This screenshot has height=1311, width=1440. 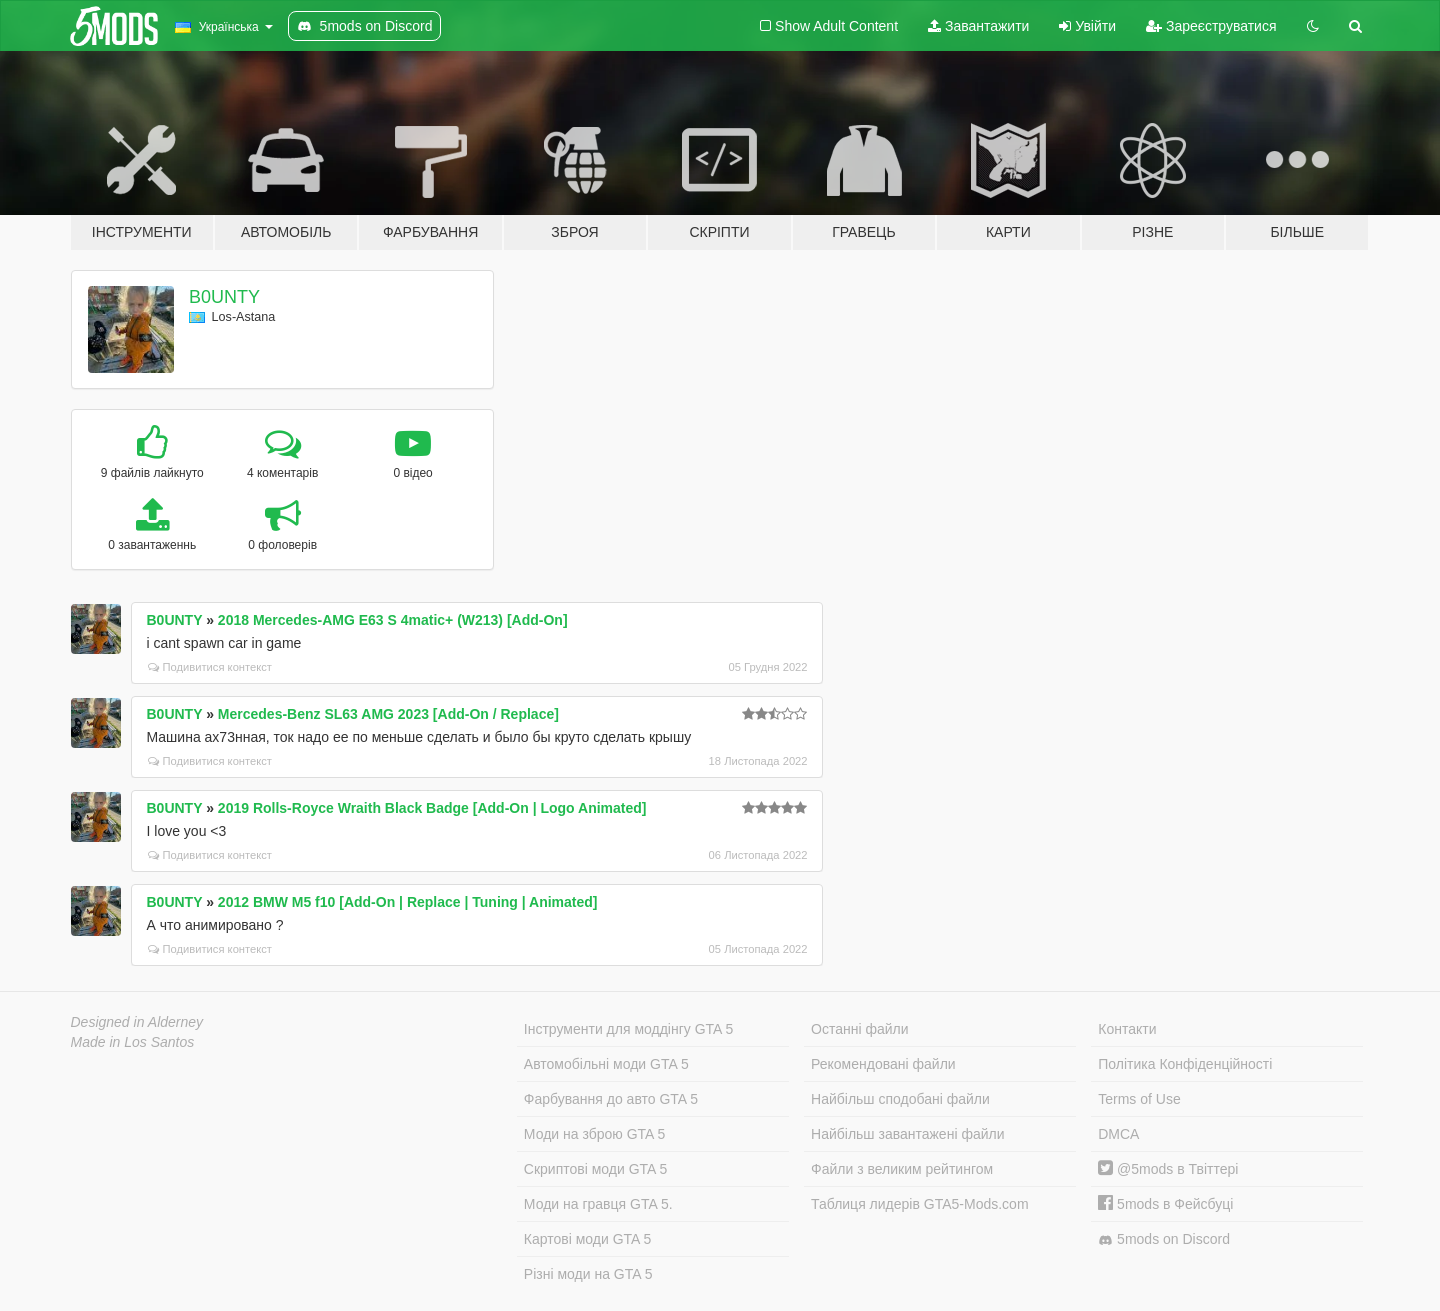 What do you see at coordinates (1168, 1169) in the screenshot?
I see `@5mods в Твіттері` at bounding box center [1168, 1169].